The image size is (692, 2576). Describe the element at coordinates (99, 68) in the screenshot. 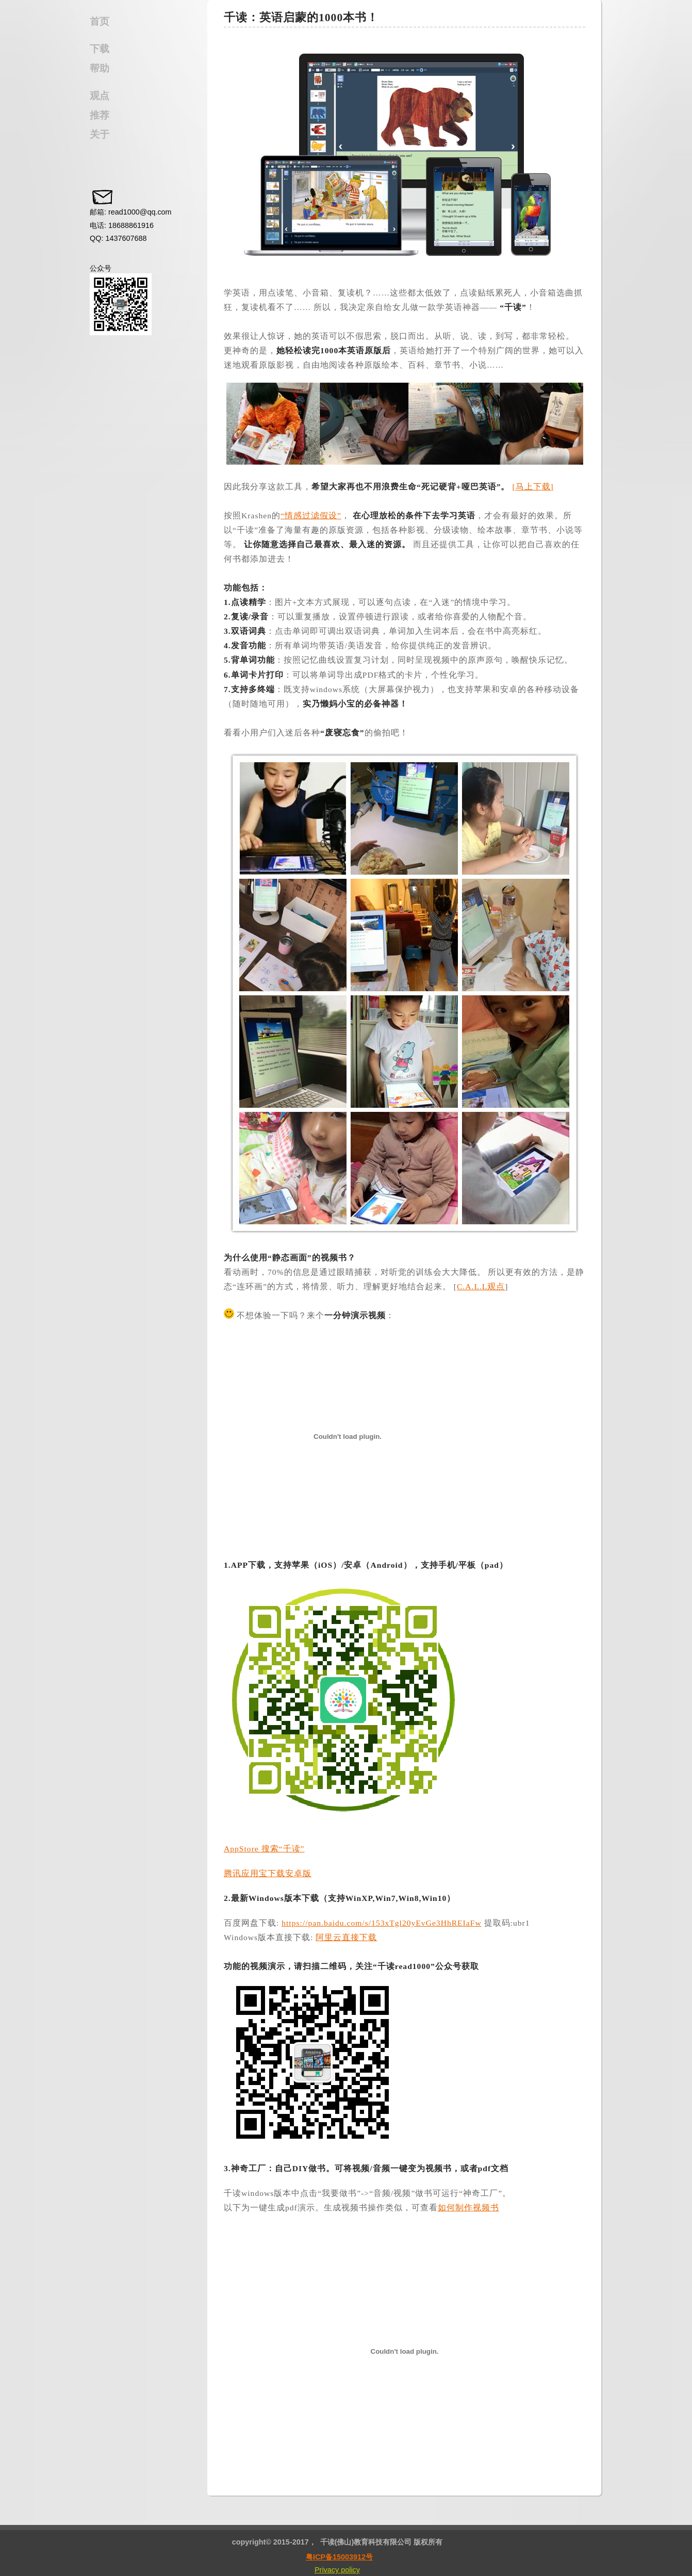

I see `帮助` at that location.